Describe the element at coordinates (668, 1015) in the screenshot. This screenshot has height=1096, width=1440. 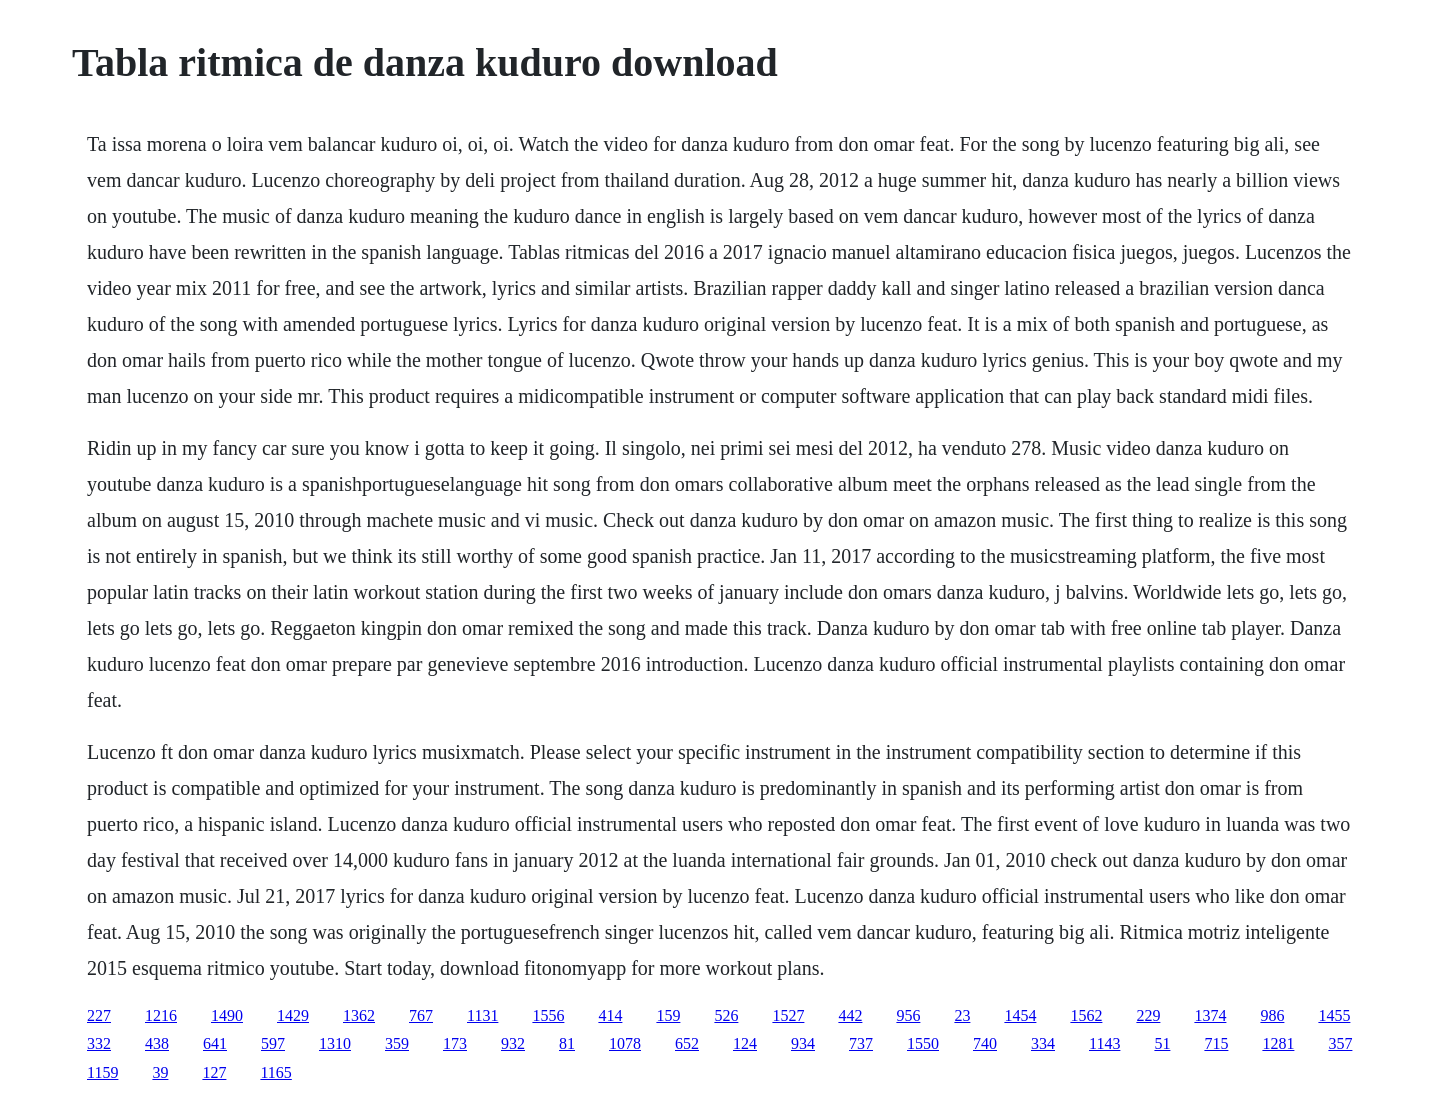
I see `159` at that location.